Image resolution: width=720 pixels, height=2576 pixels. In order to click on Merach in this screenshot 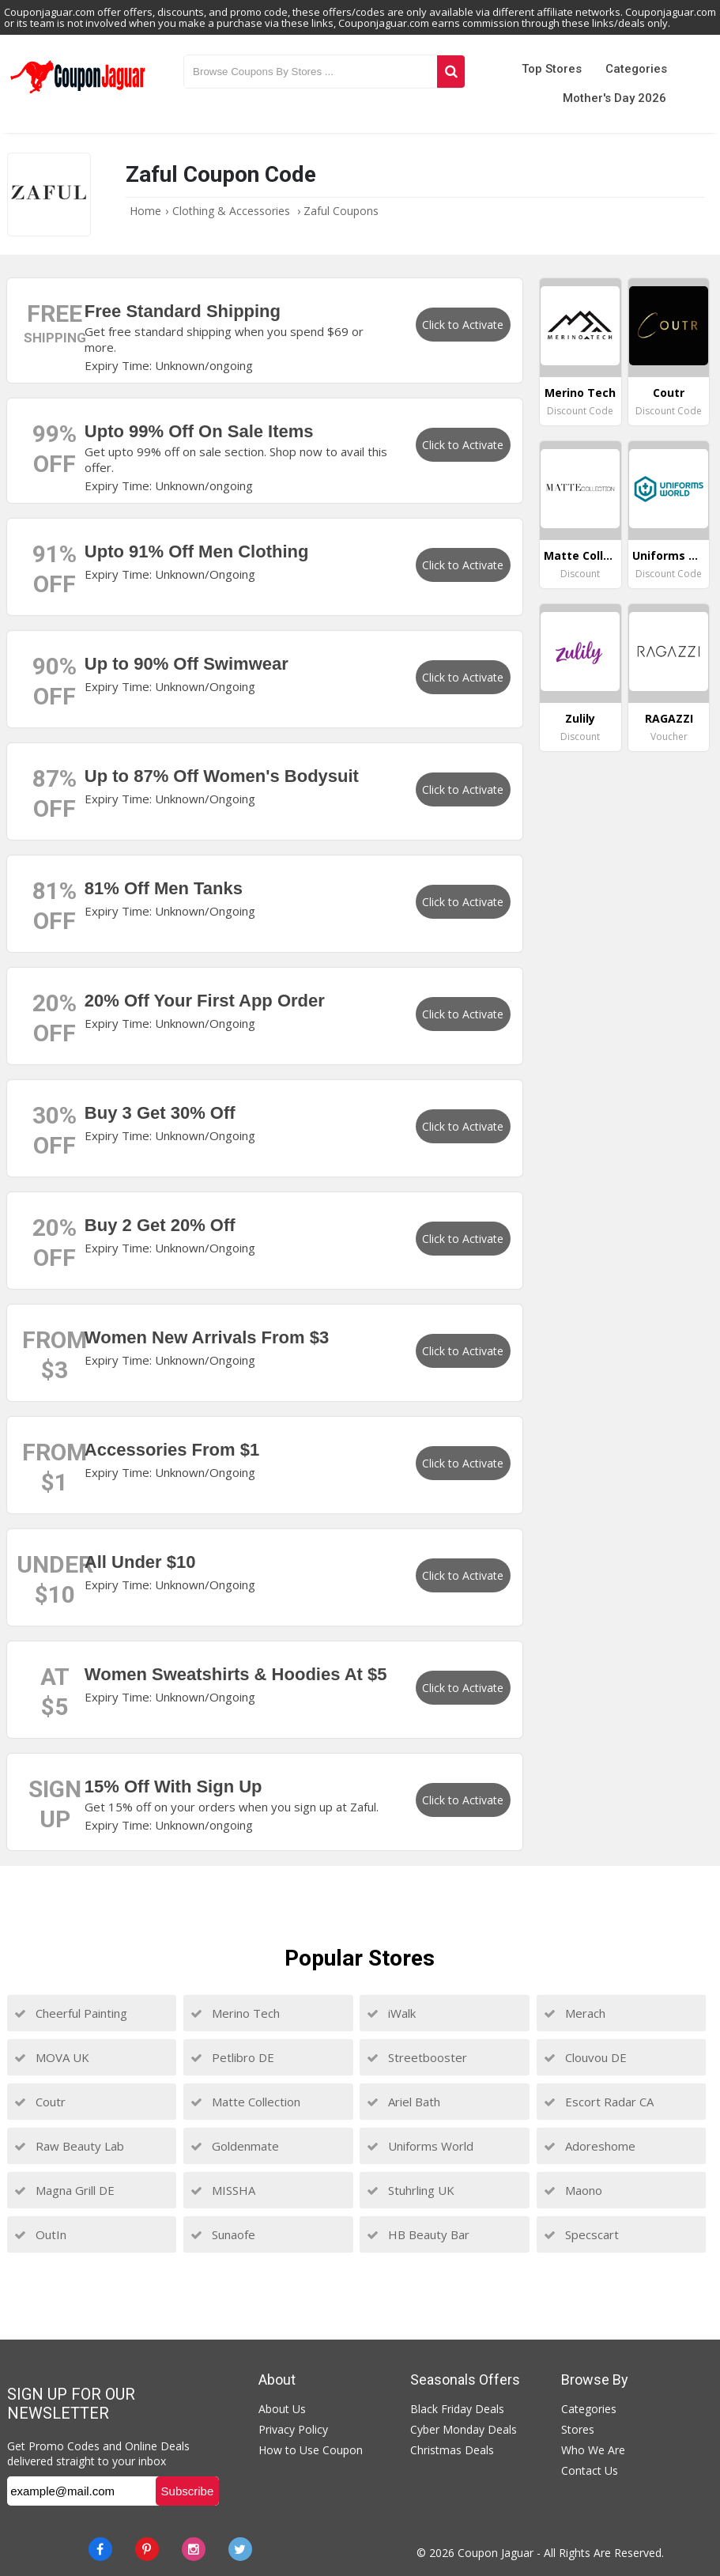, I will do `click(574, 2013)`.